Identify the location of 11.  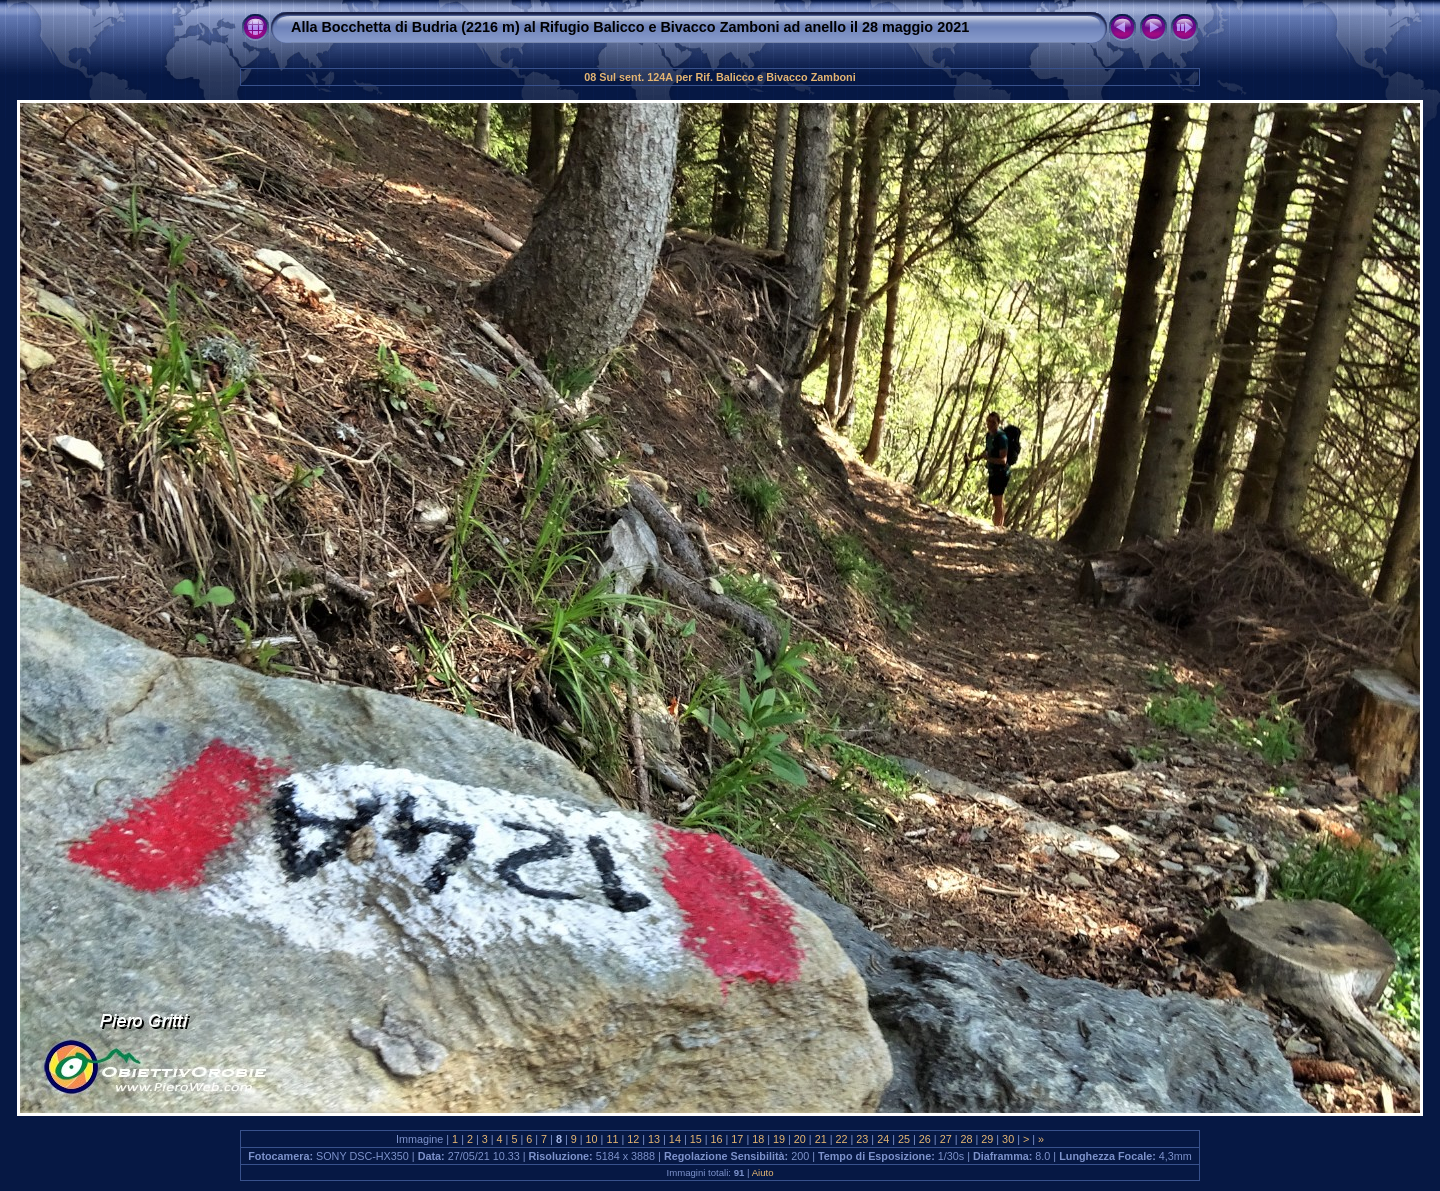
(612, 1139).